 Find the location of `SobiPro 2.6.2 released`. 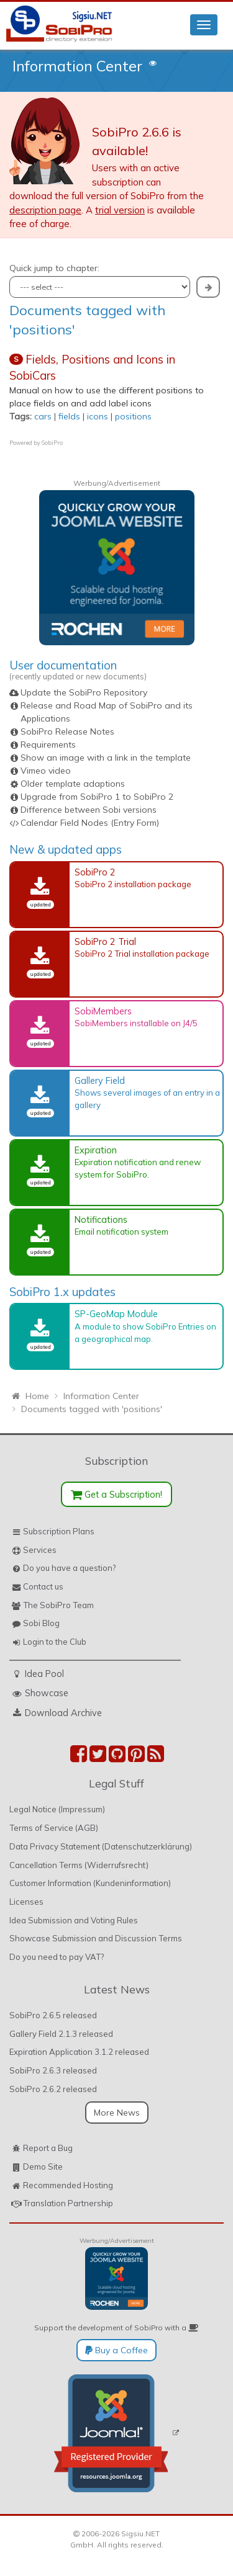

SobiPro 2.6.2 released is located at coordinates (53, 2089).